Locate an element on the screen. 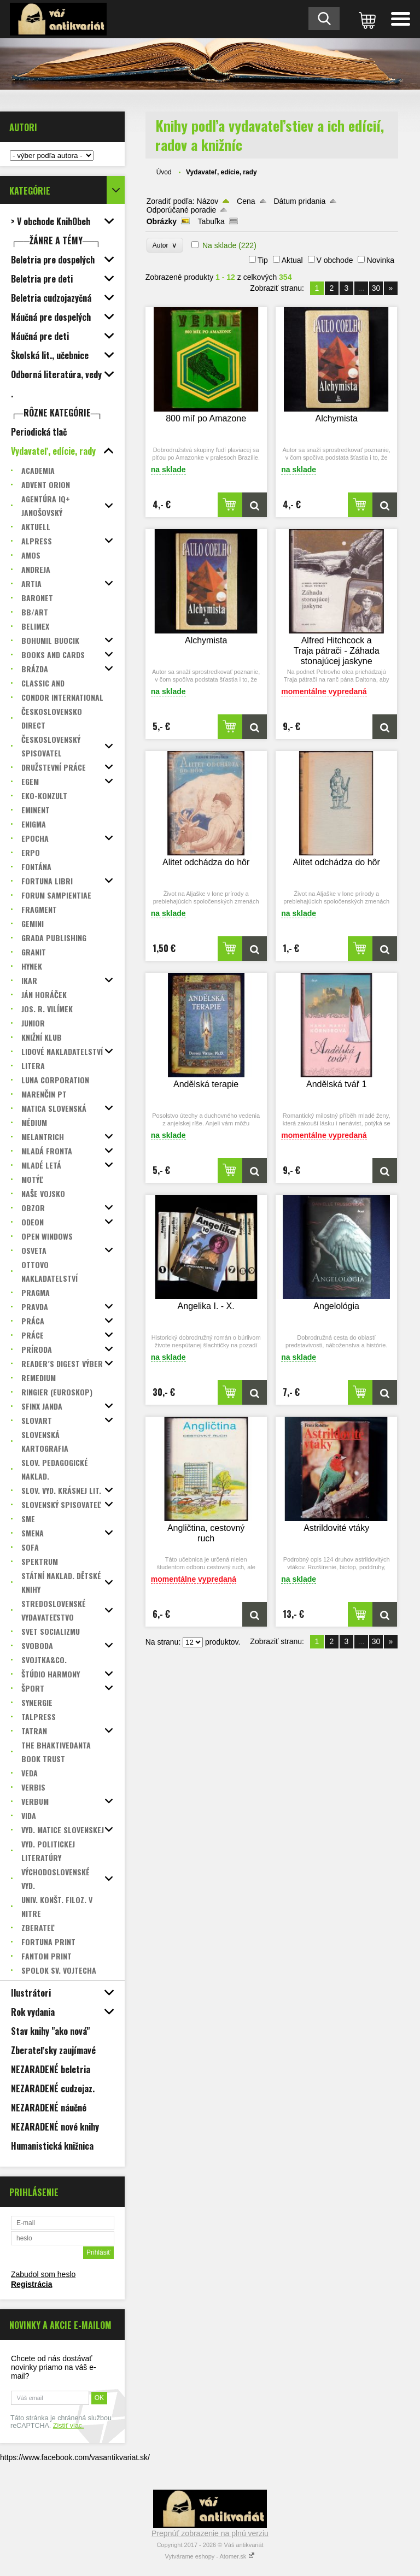  Odporúčané poradie is located at coordinates (182, 210).